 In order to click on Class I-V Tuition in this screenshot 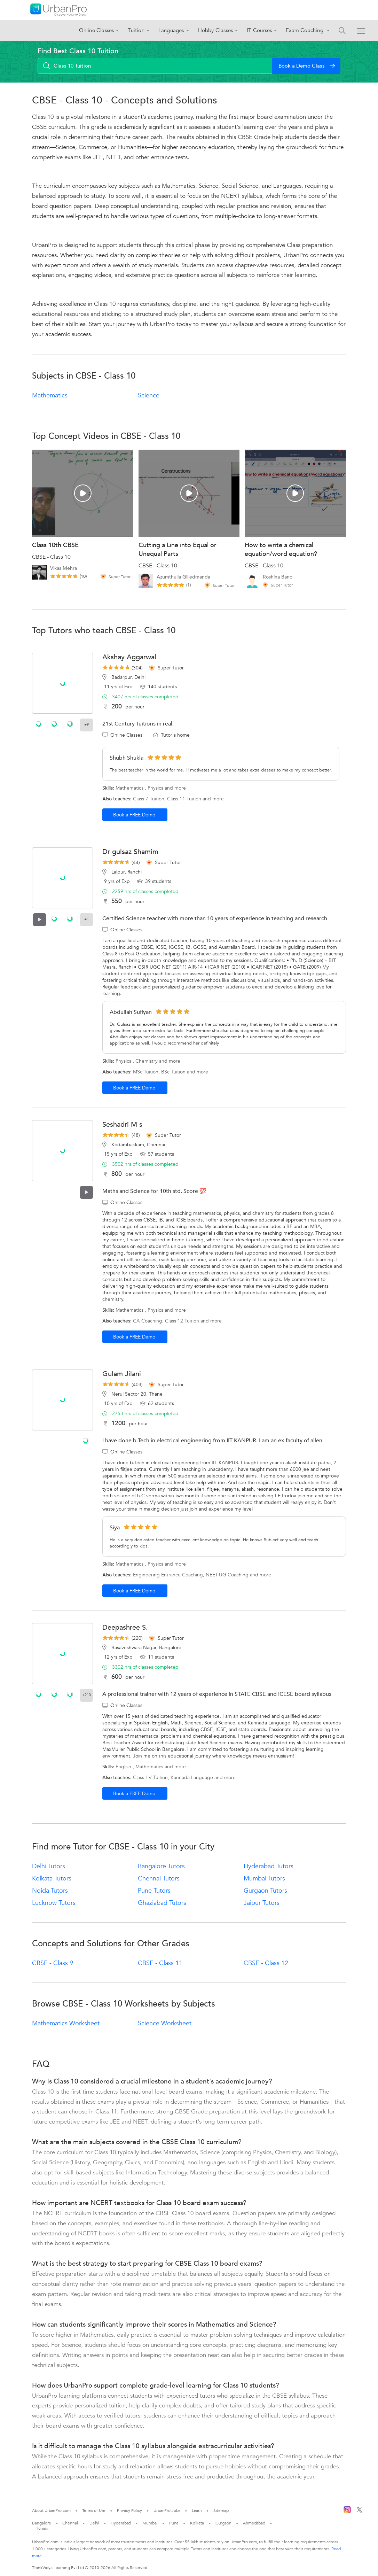, I will do `click(150, 1777)`.